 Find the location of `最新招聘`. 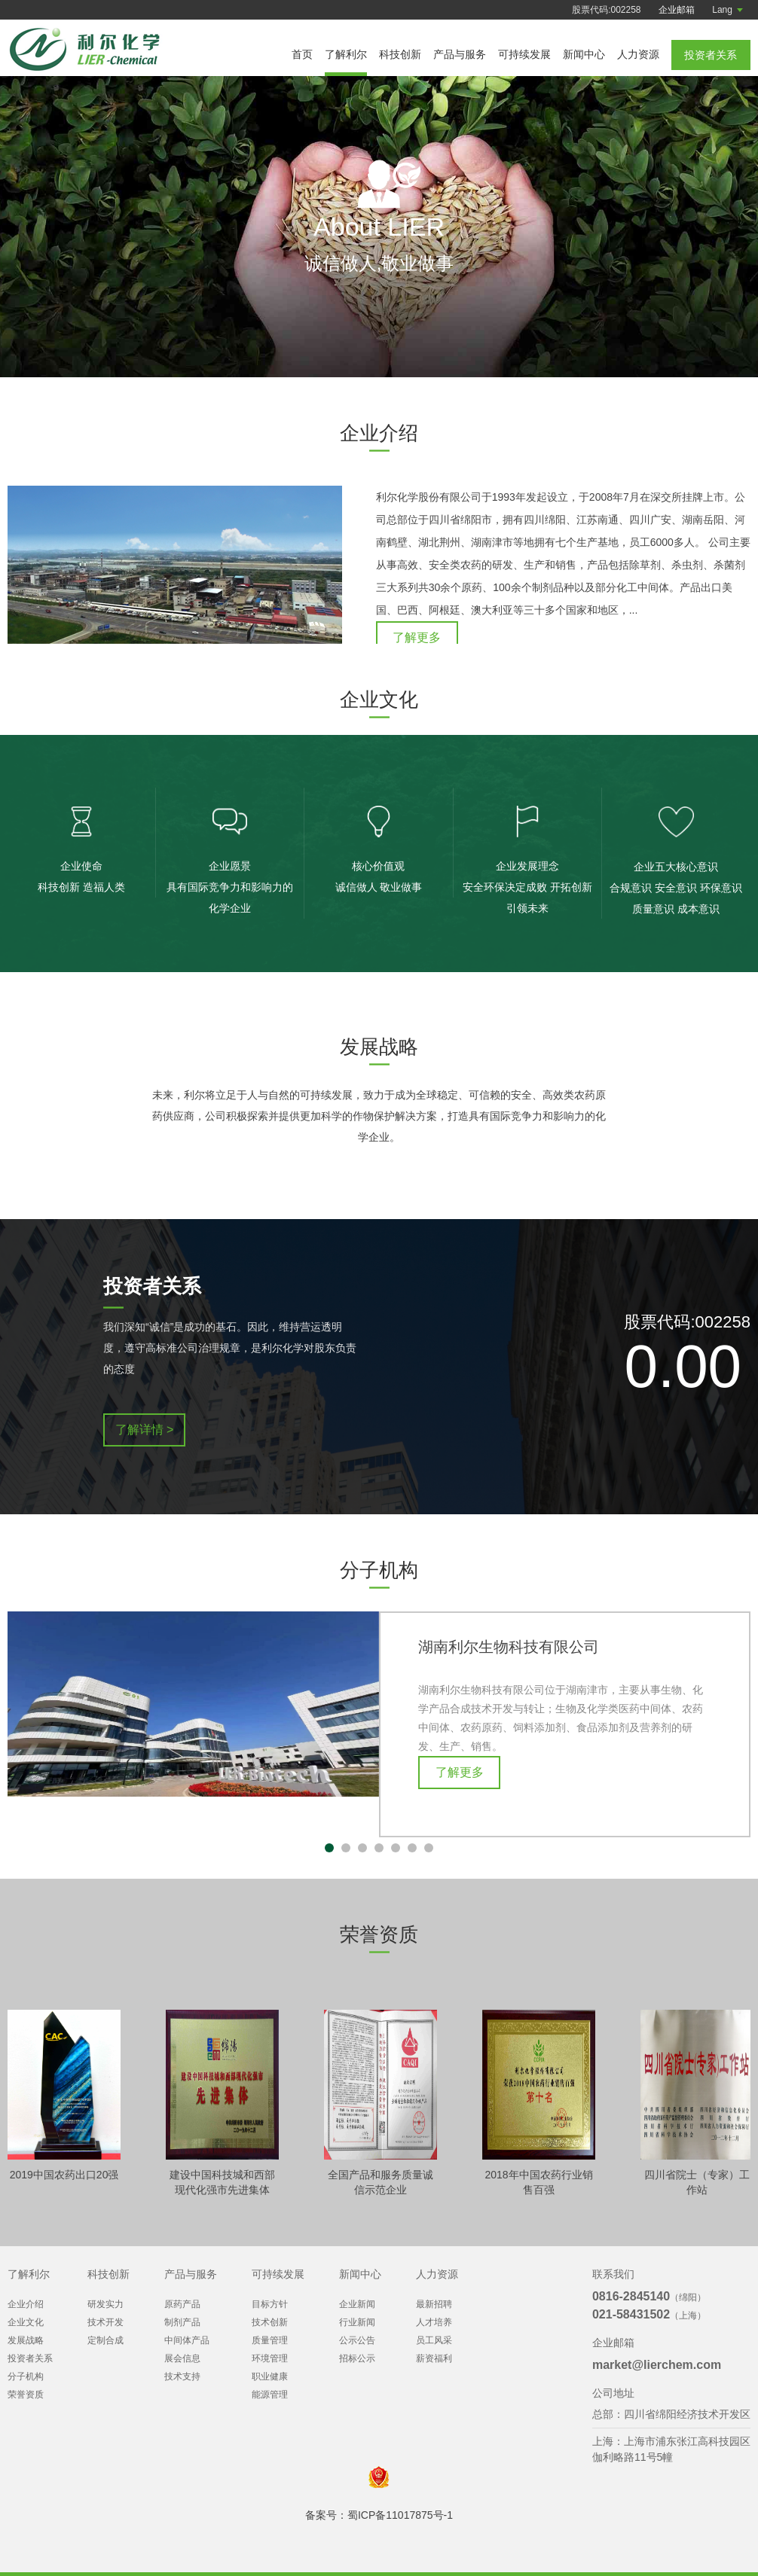

最新招聘 is located at coordinates (434, 2304).